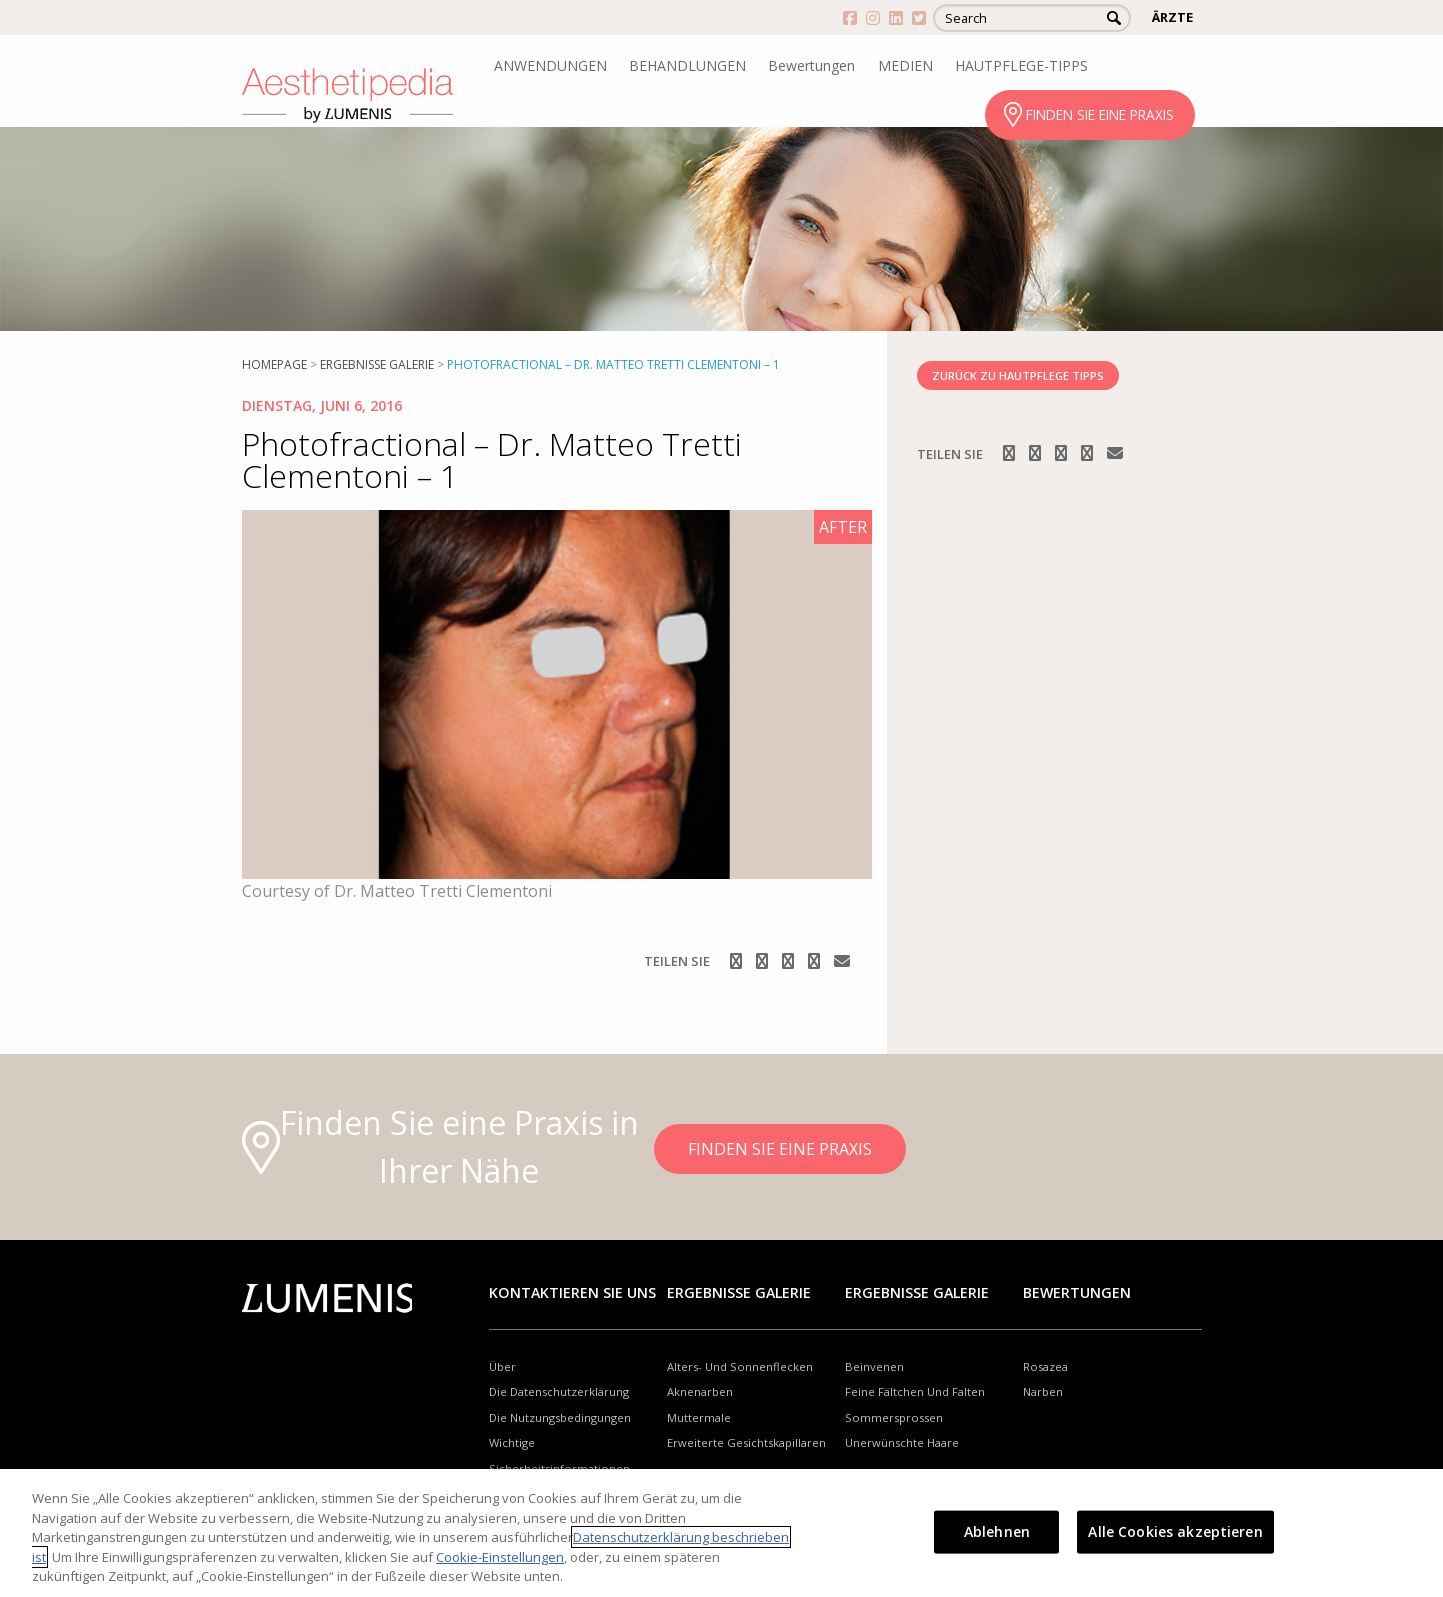 The height and width of the screenshot is (1597, 1443). What do you see at coordinates (1172, 17) in the screenshot?
I see `ÄRZTE` at bounding box center [1172, 17].